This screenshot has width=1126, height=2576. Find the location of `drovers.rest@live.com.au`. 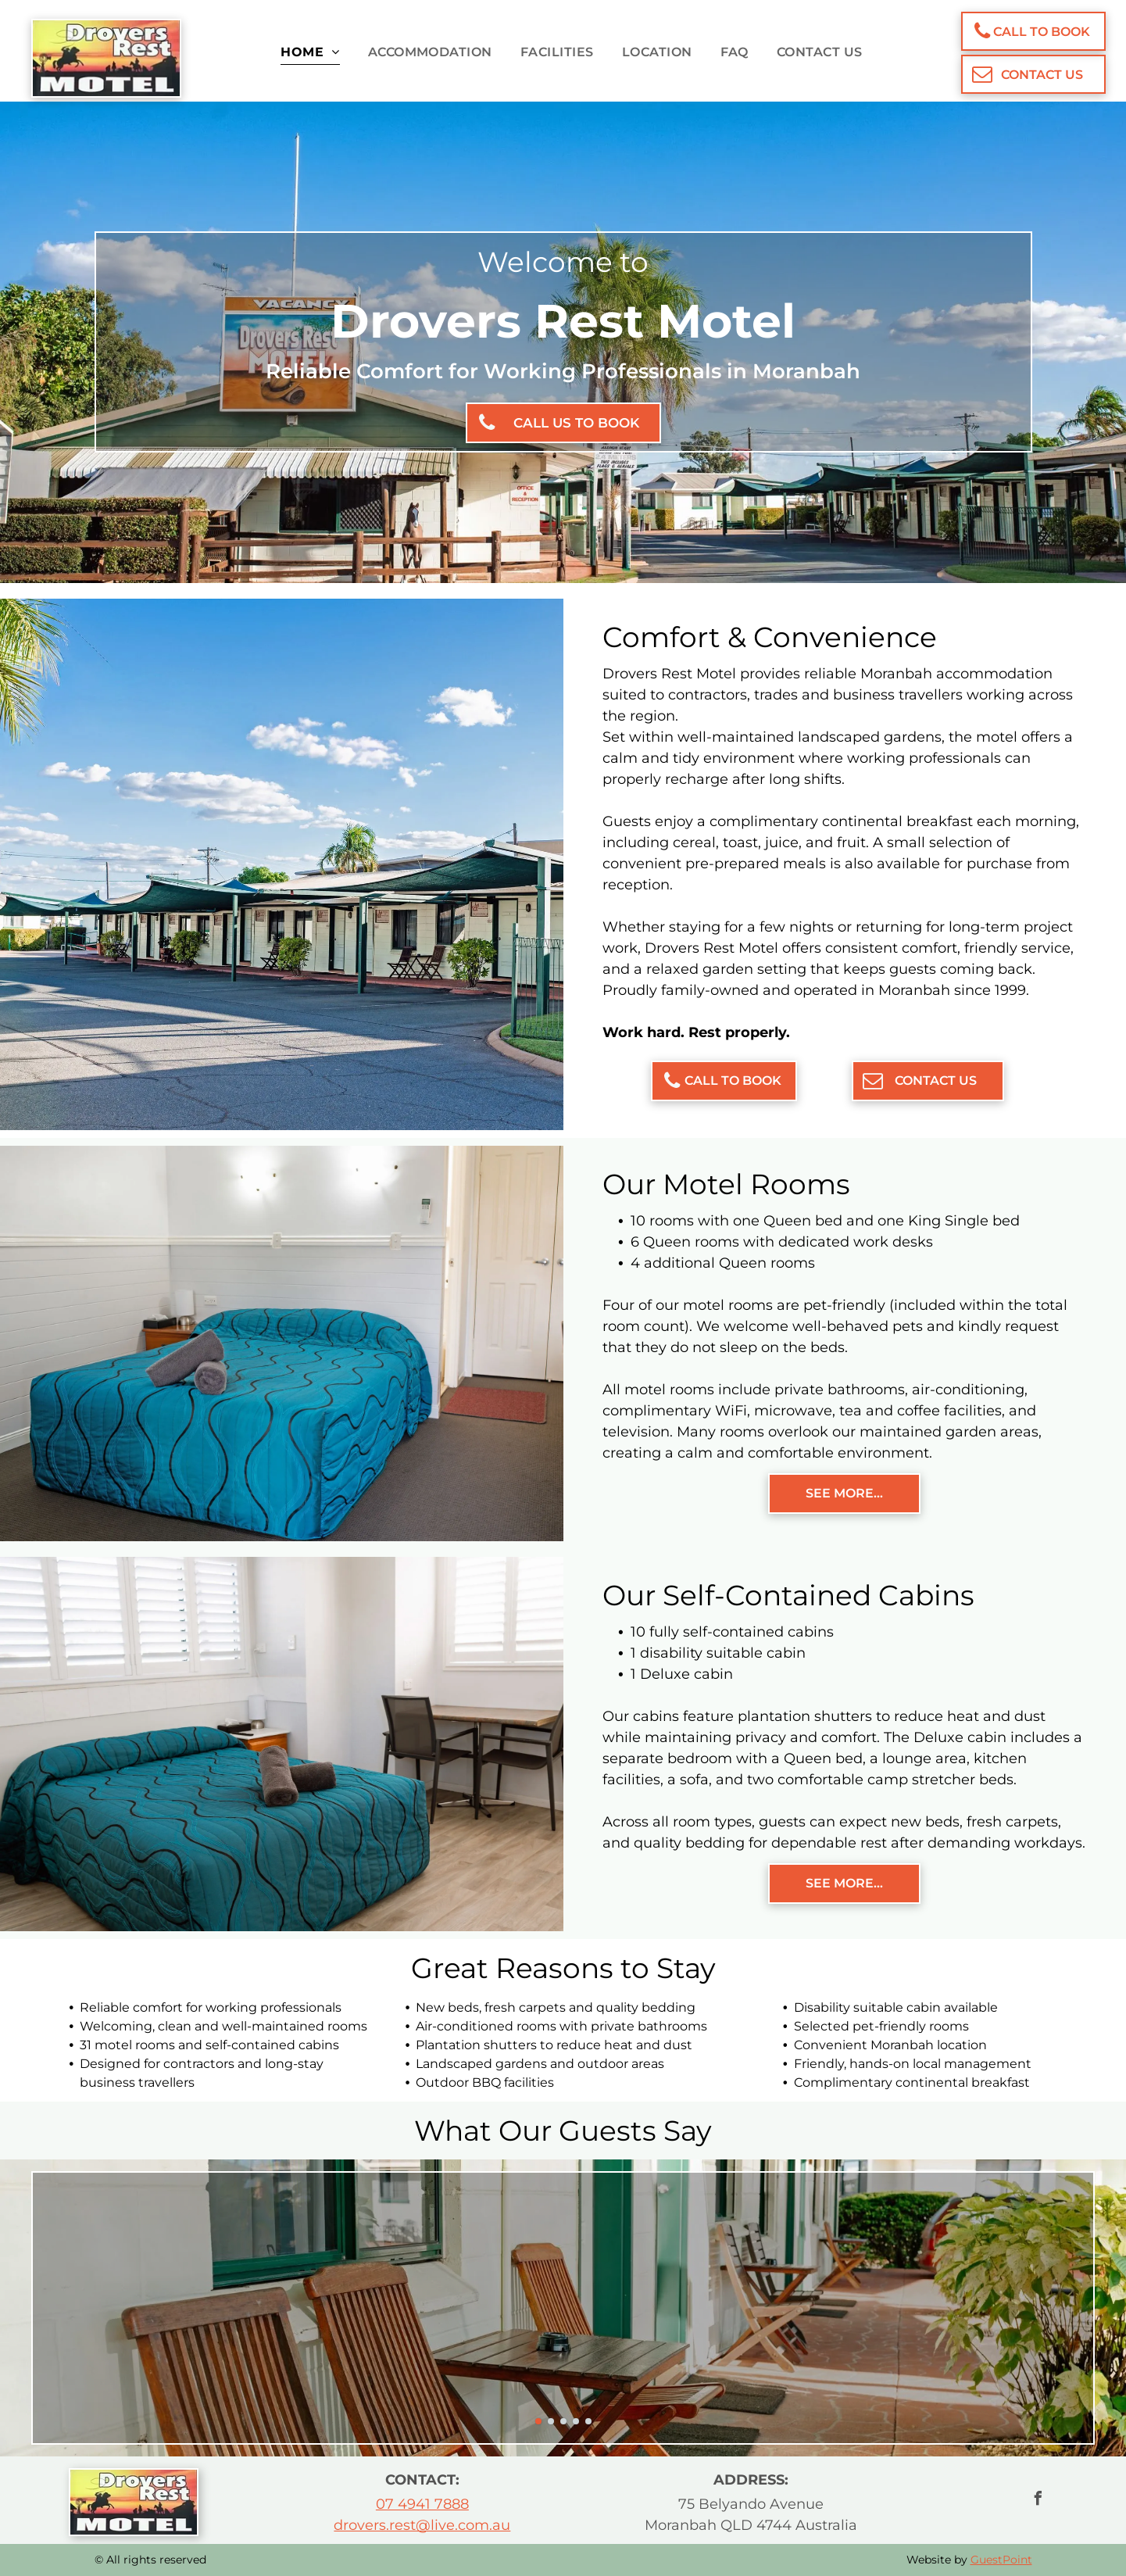

drovers.rest@live.com.au is located at coordinates (422, 2525).